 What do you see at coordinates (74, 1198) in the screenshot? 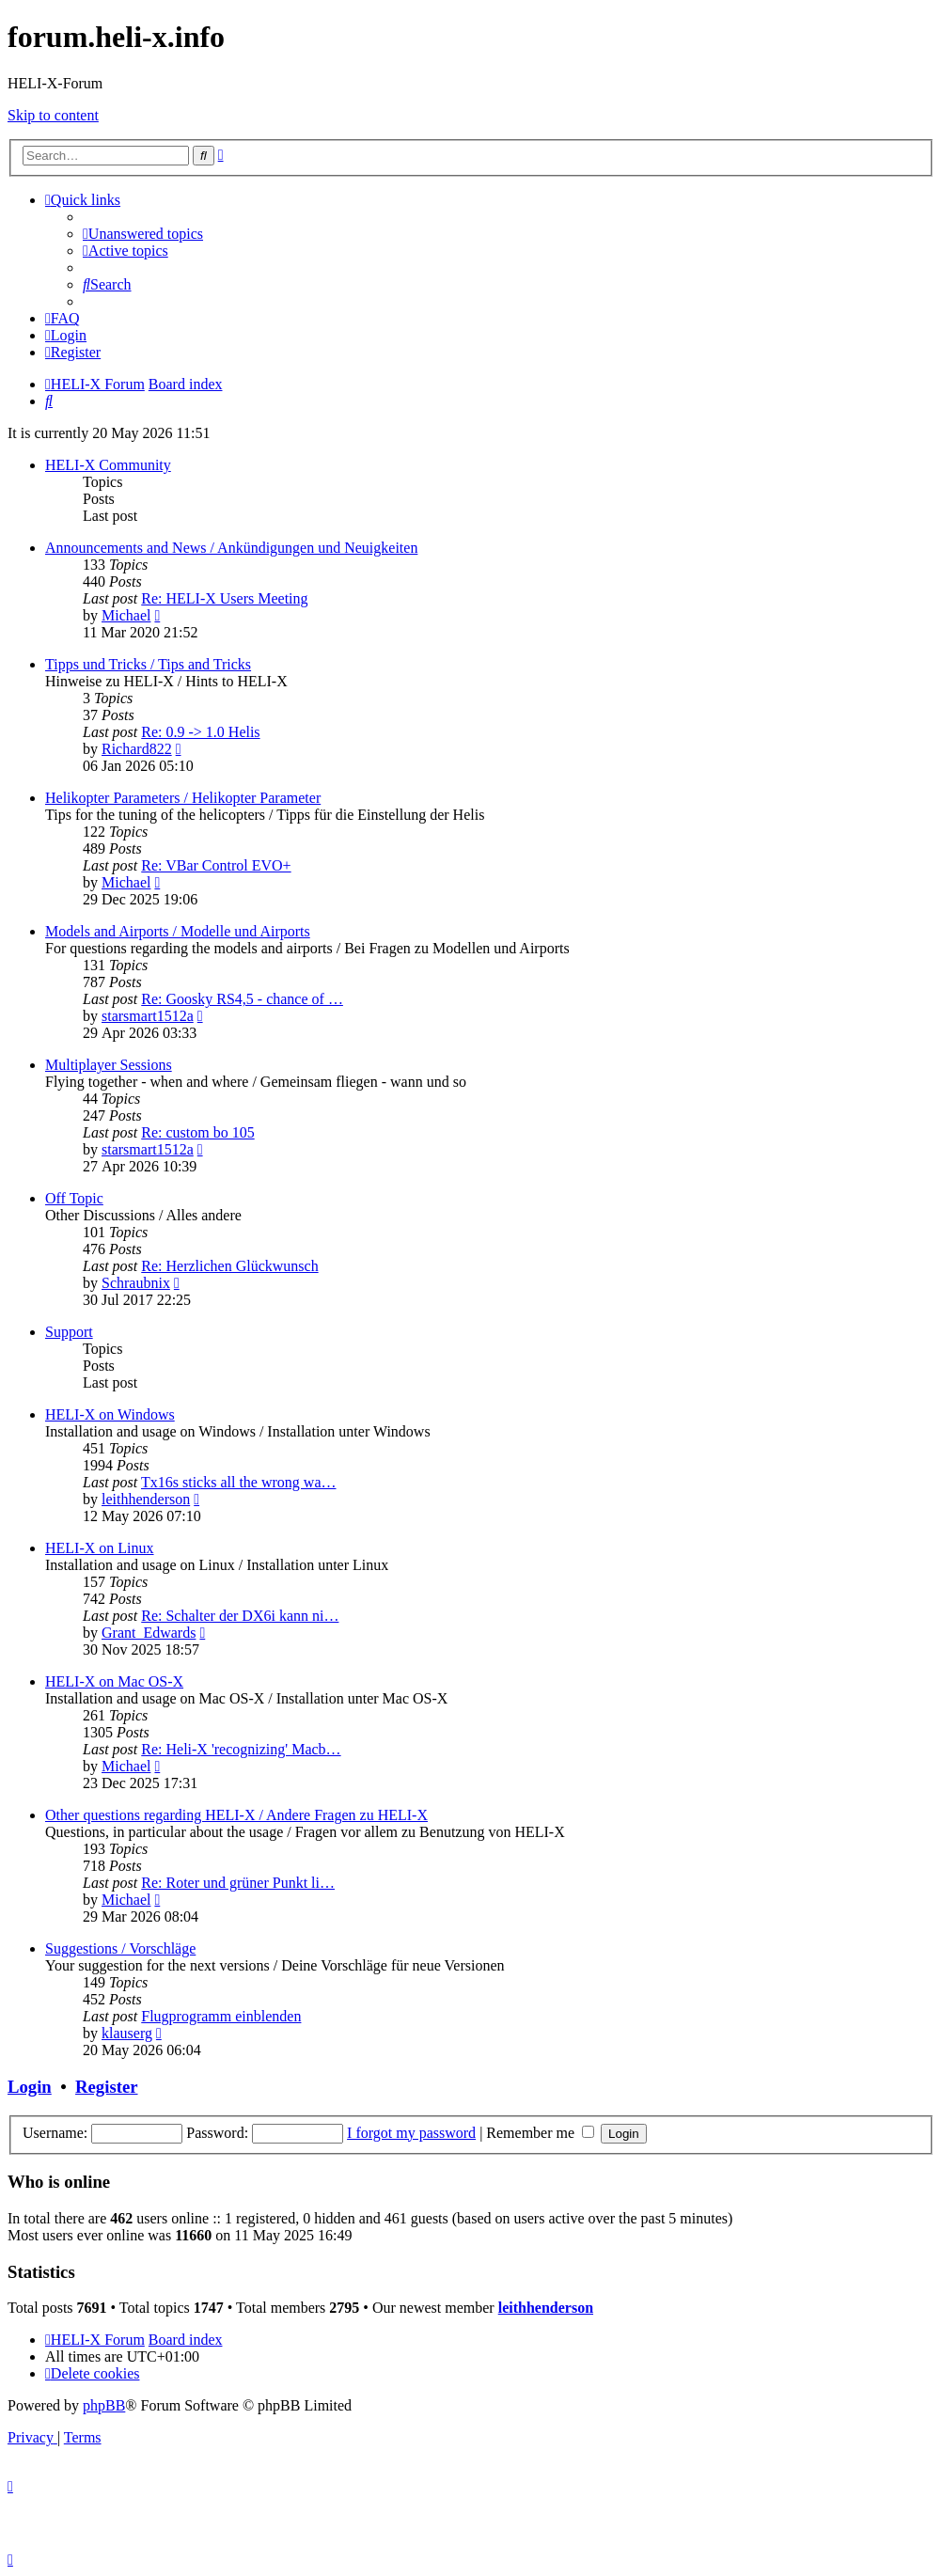
I see `Off Topic` at bounding box center [74, 1198].